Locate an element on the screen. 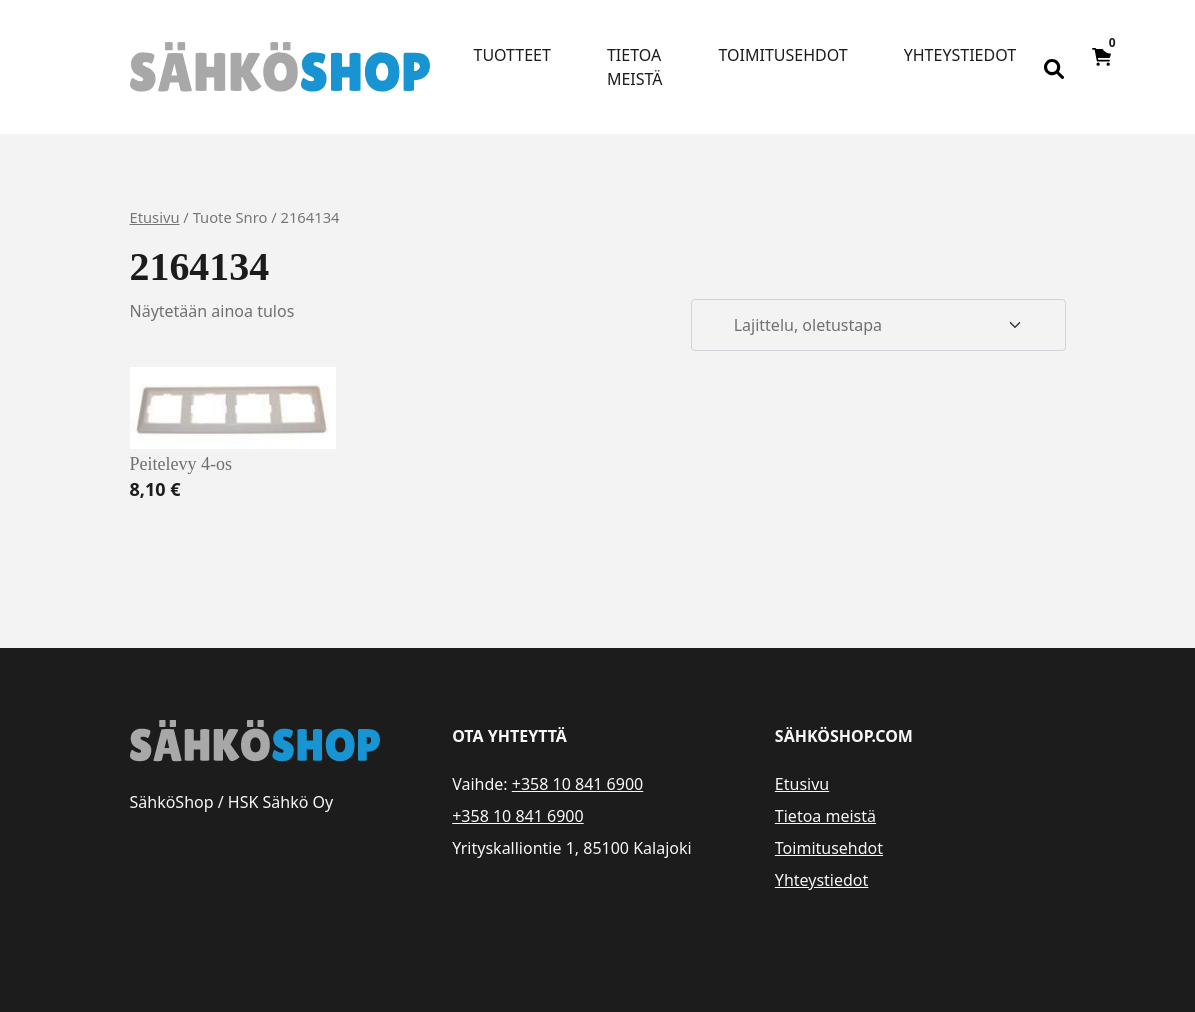 The image size is (1195, 1012). Tietoa meistä is located at coordinates (635, 67).